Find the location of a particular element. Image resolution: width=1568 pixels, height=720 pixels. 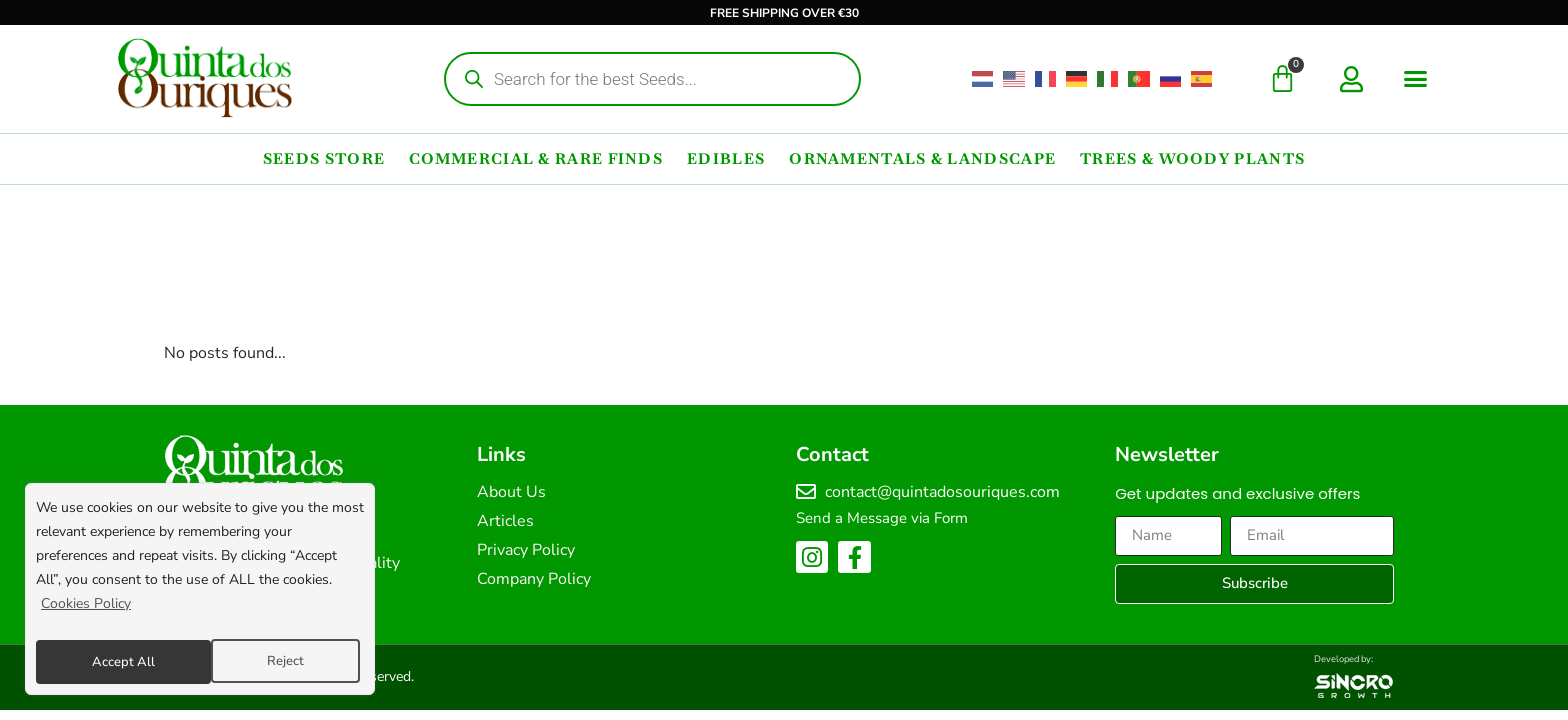

Edibles is located at coordinates (726, 158).